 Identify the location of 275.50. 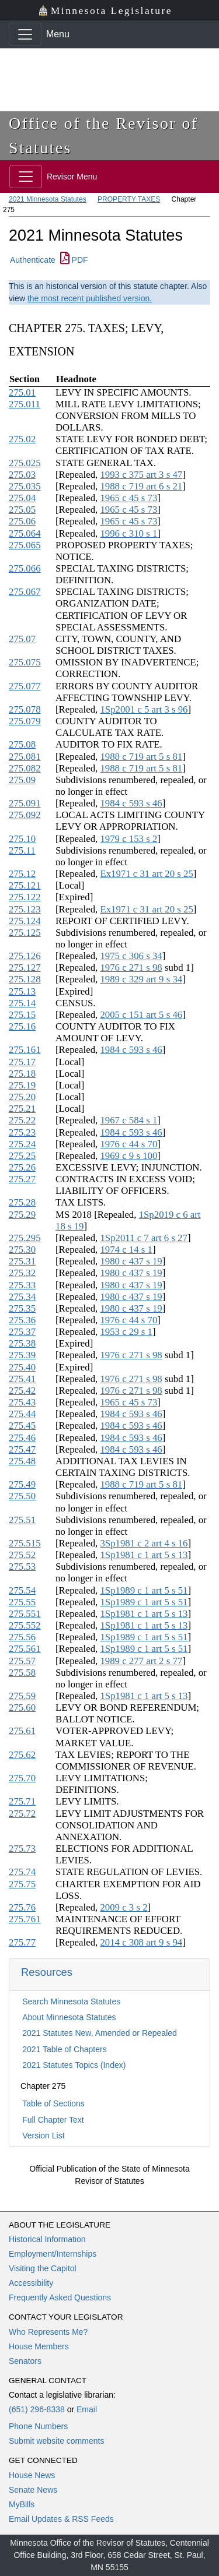
(22, 1496).